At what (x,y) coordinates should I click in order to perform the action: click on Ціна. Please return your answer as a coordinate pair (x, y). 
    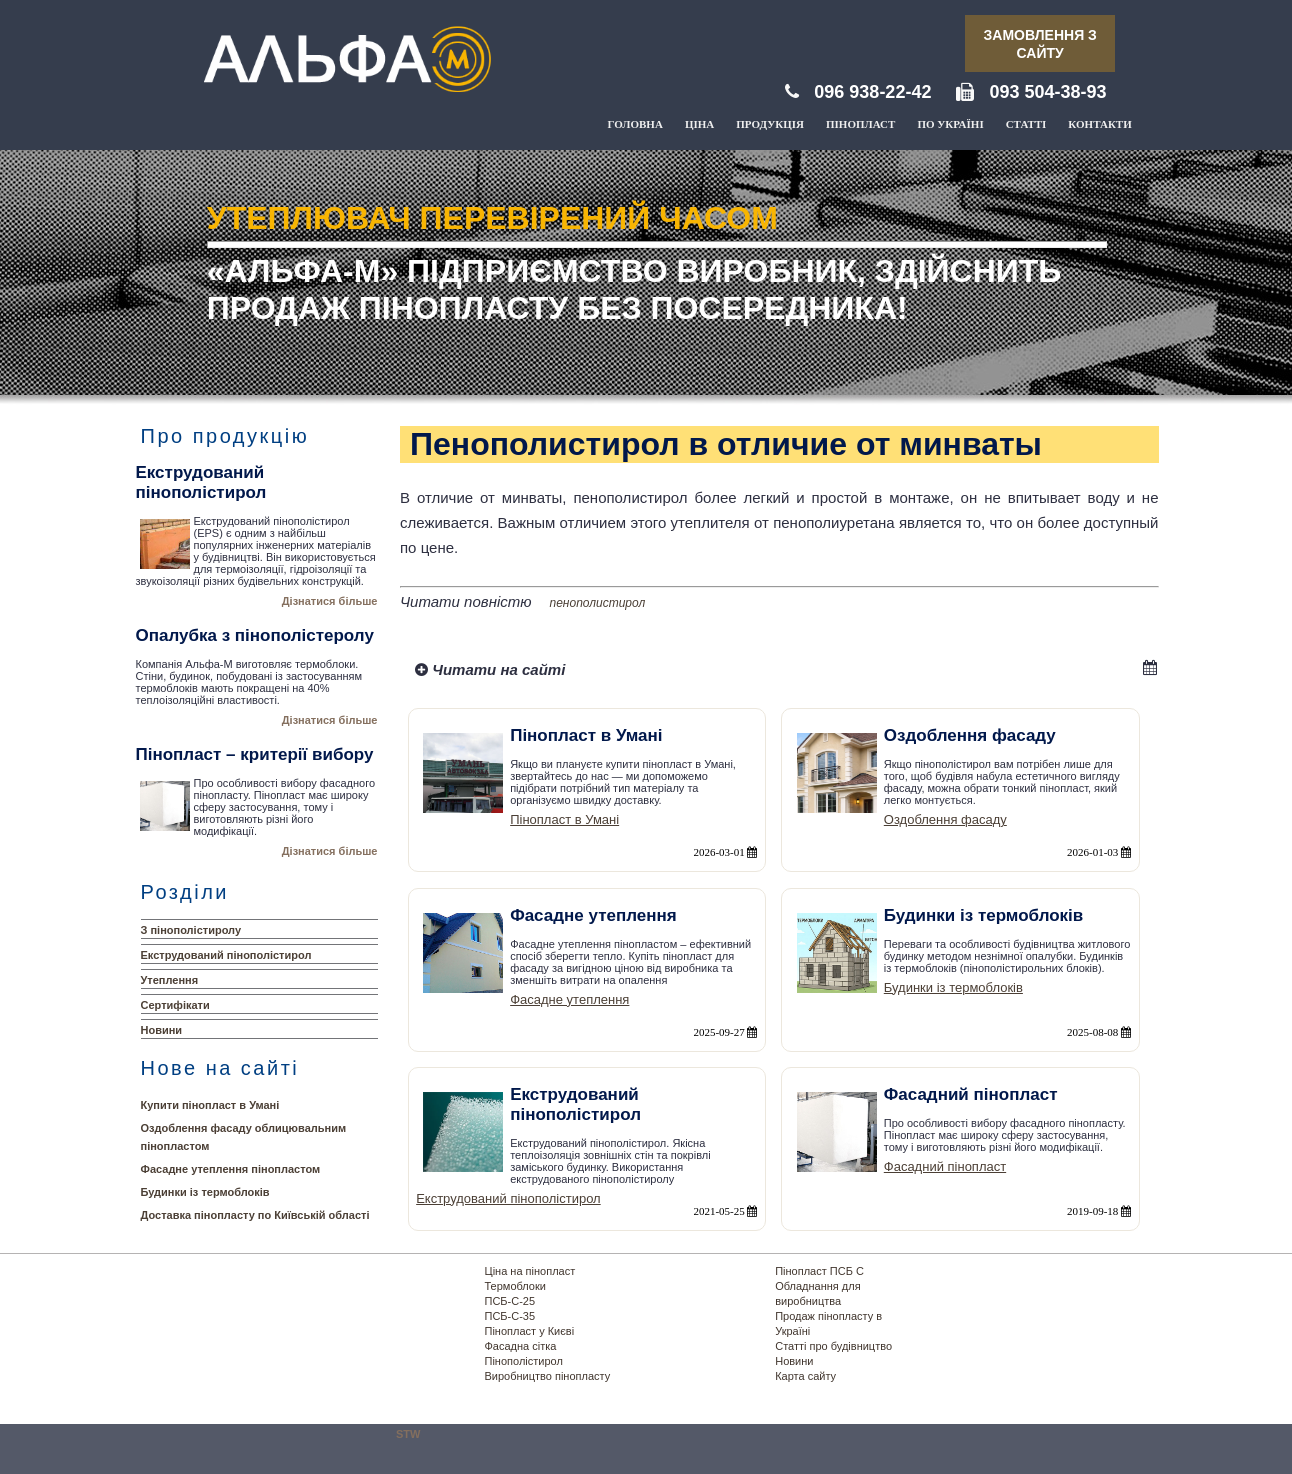
    Looking at the image, I should click on (699, 124).